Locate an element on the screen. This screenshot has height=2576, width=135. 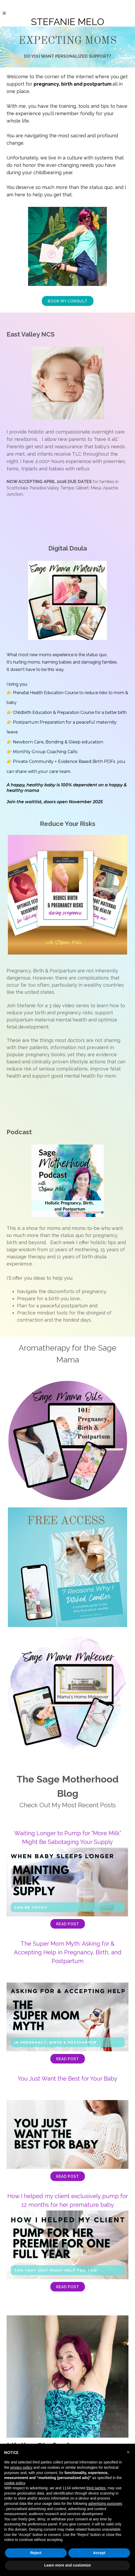
Read Post is located at coordinates (67, 1924).